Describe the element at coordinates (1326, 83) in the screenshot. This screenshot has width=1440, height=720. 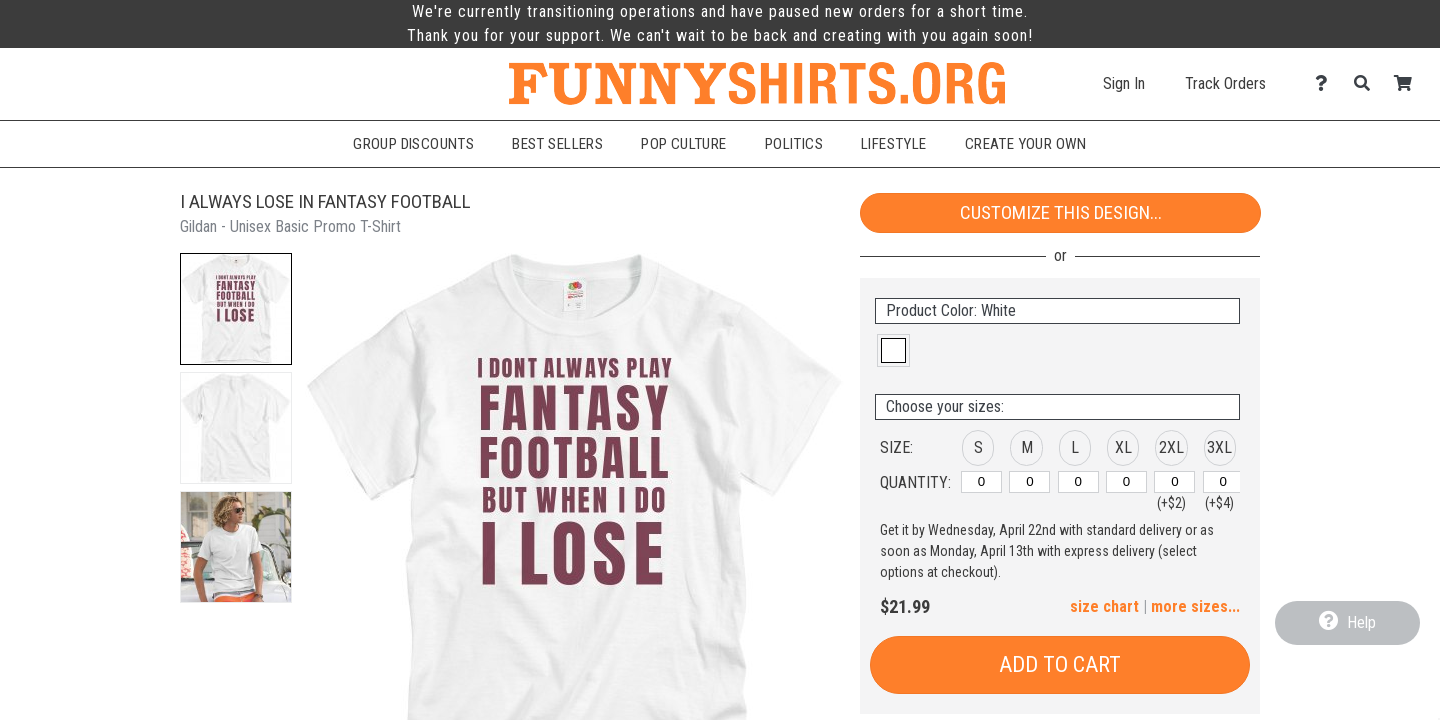
I see `[Contact Us]` at that location.